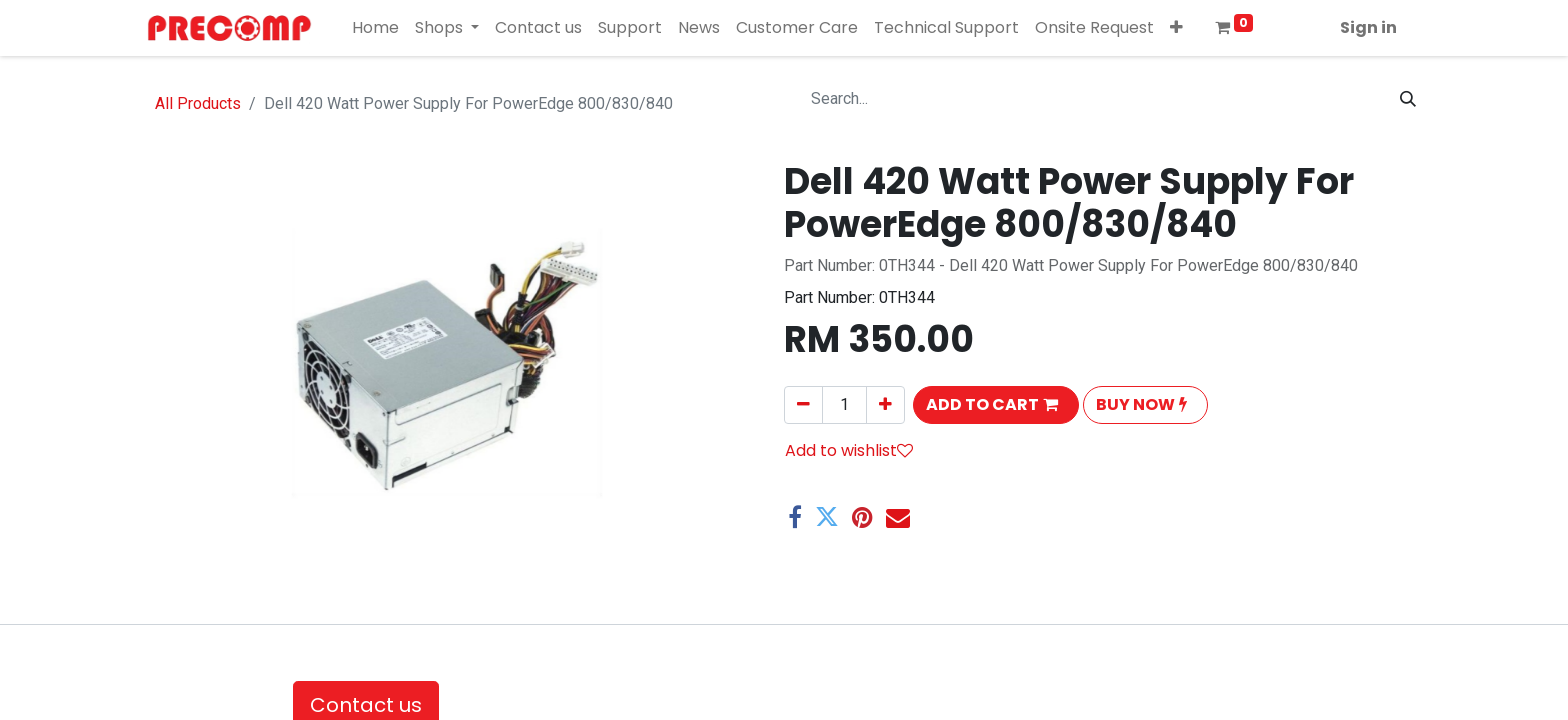 The width and height of the screenshot is (1568, 720). Describe the element at coordinates (885, 405) in the screenshot. I see `[Add one]` at that location.